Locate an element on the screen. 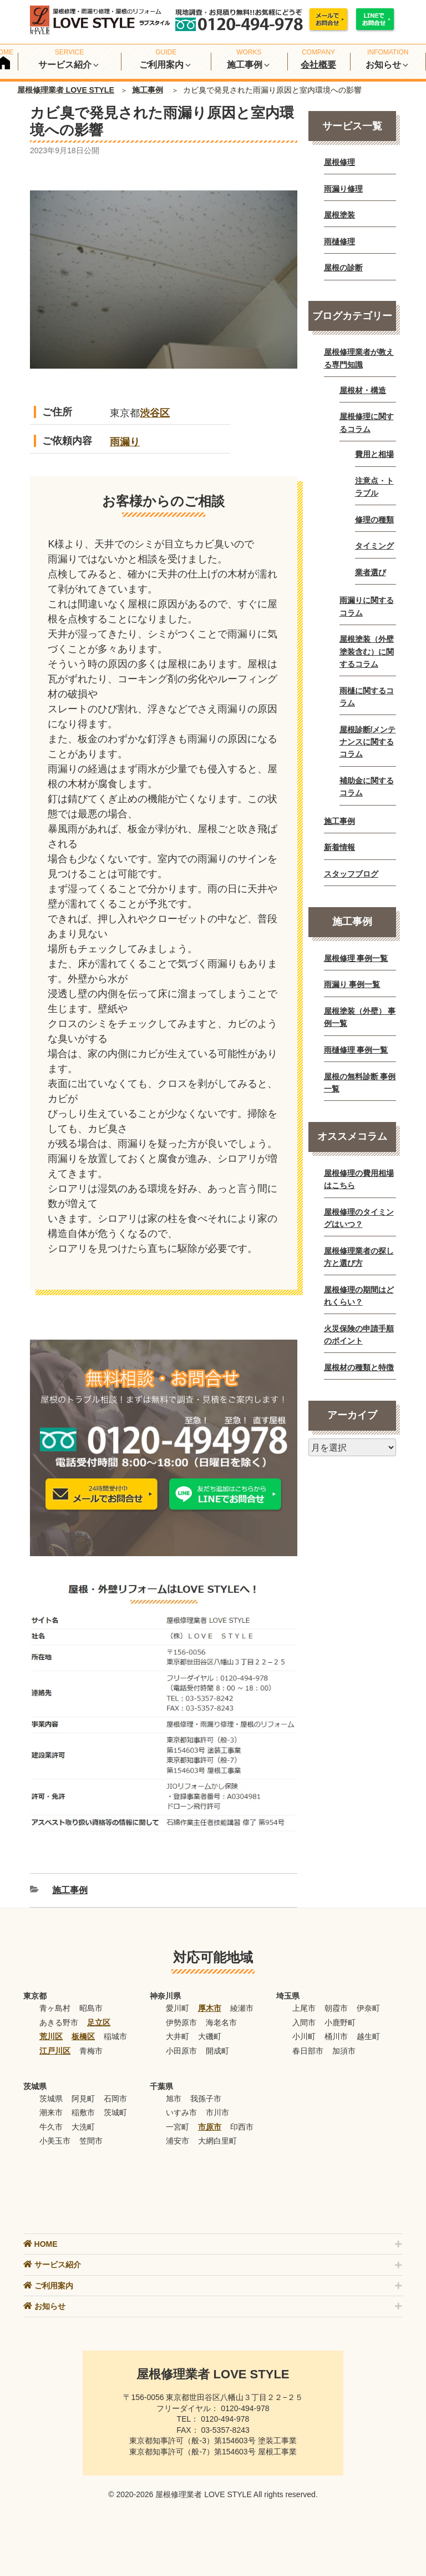 The height and width of the screenshot is (2576, 426). 渋谷区 is located at coordinates (155, 413).